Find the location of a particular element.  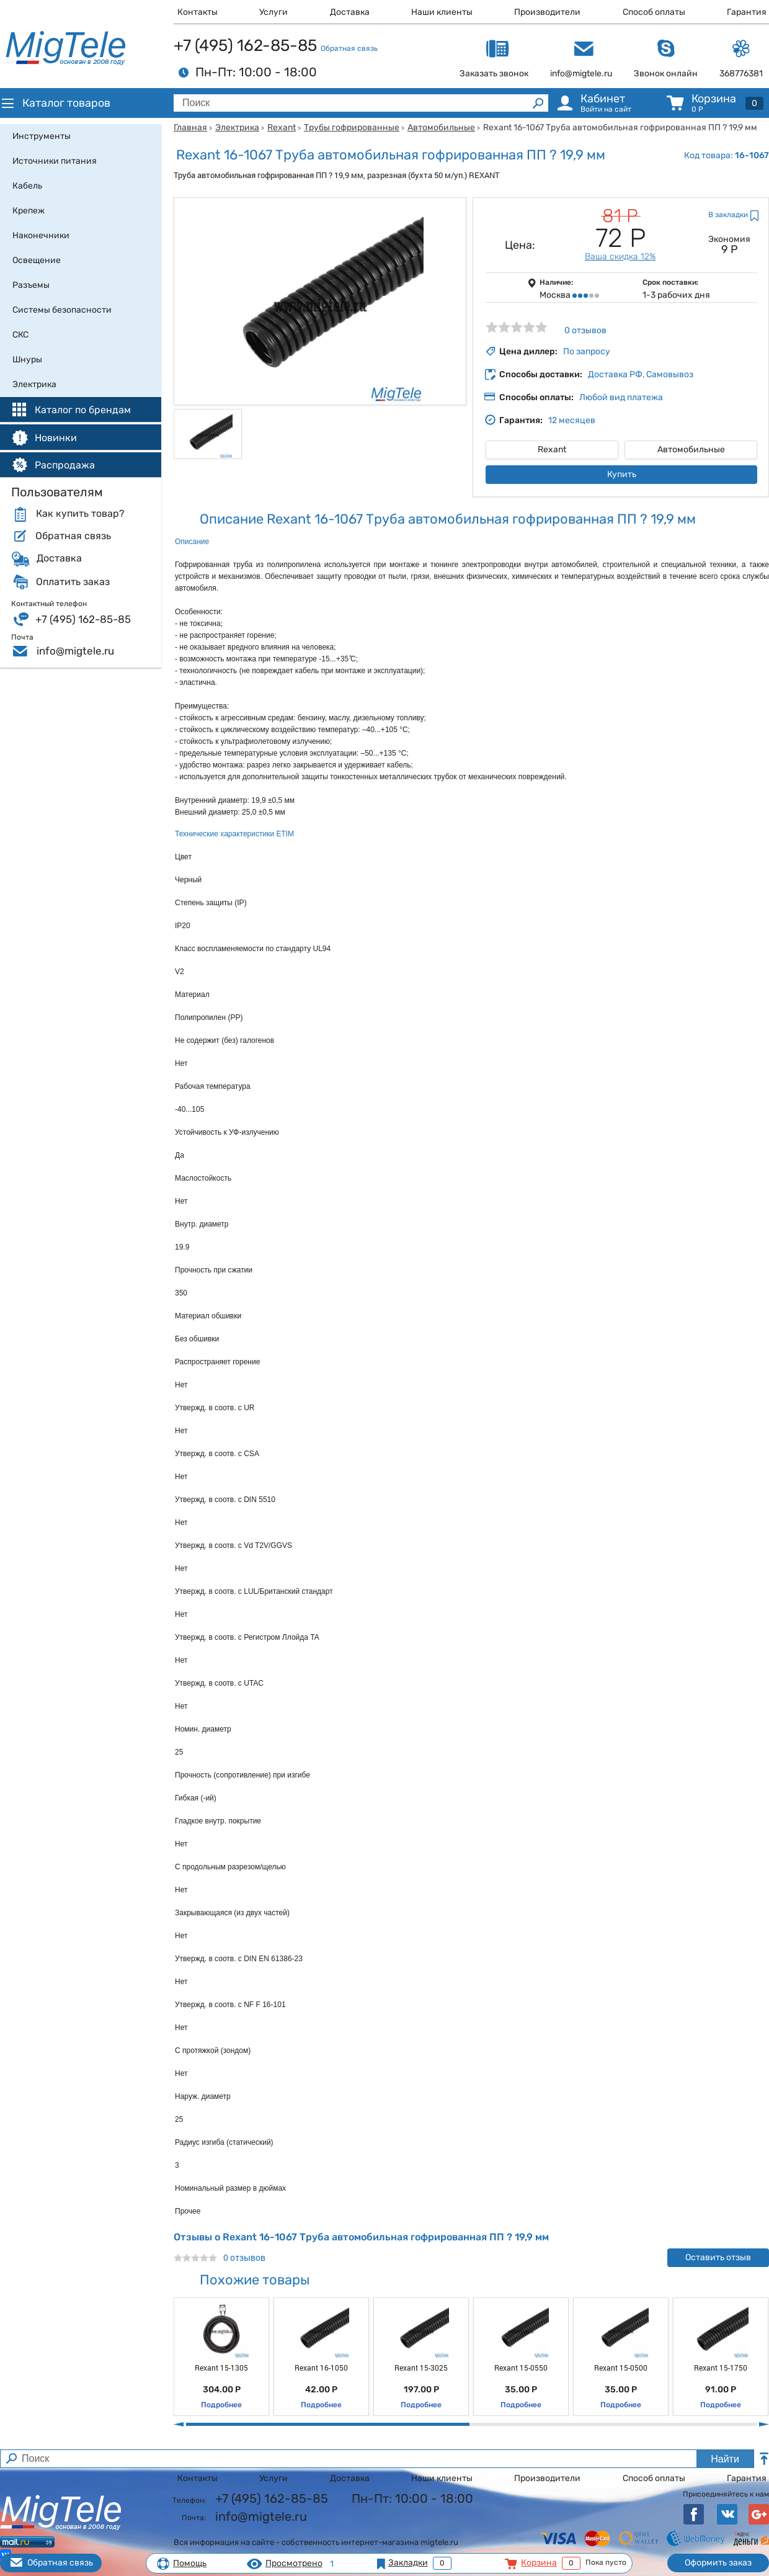

Электрика is located at coordinates (237, 127).